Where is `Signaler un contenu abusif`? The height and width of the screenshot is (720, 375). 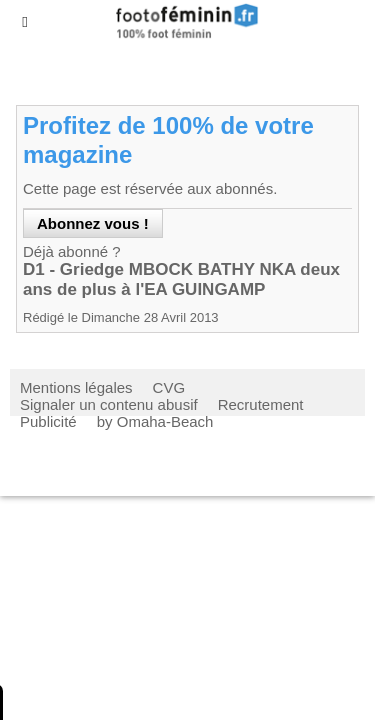 Signaler un contenu abusif is located at coordinates (109, 404).